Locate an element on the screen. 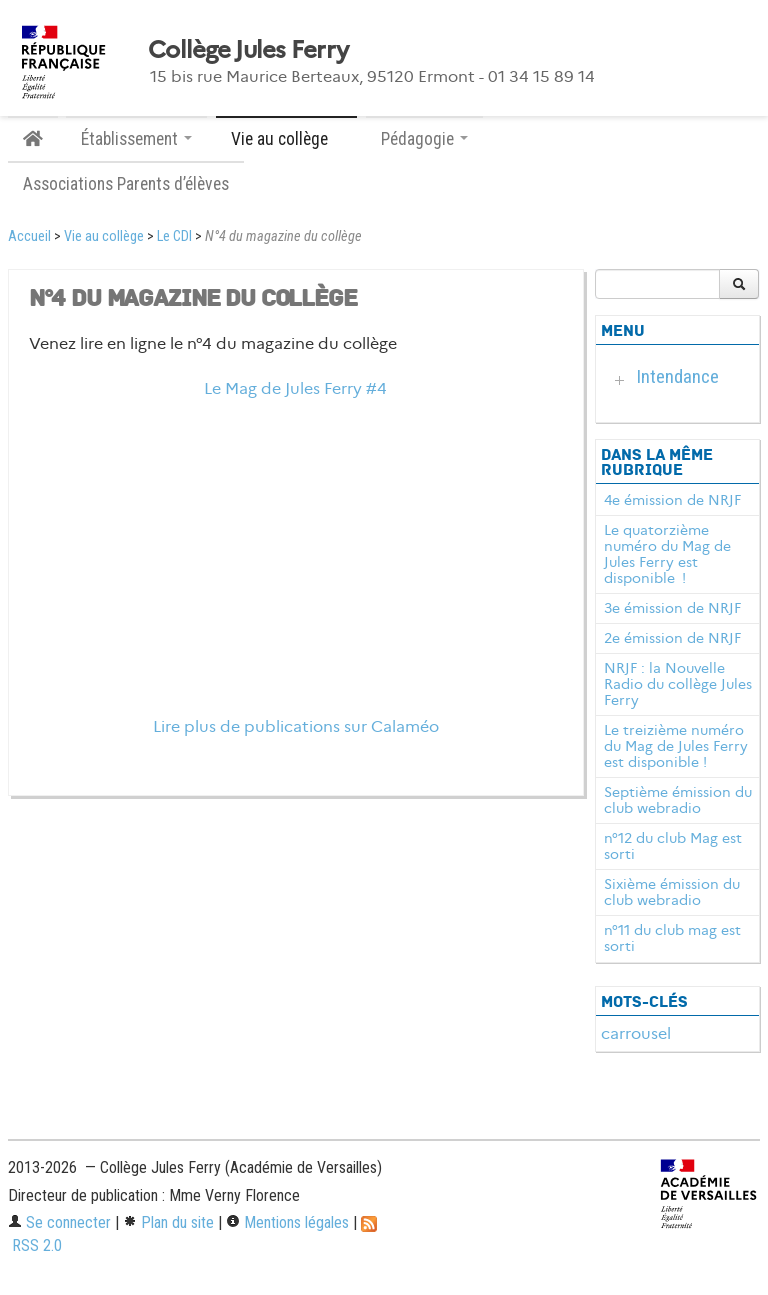 The height and width of the screenshot is (1295, 768). Le CDI is located at coordinates (174, 236).